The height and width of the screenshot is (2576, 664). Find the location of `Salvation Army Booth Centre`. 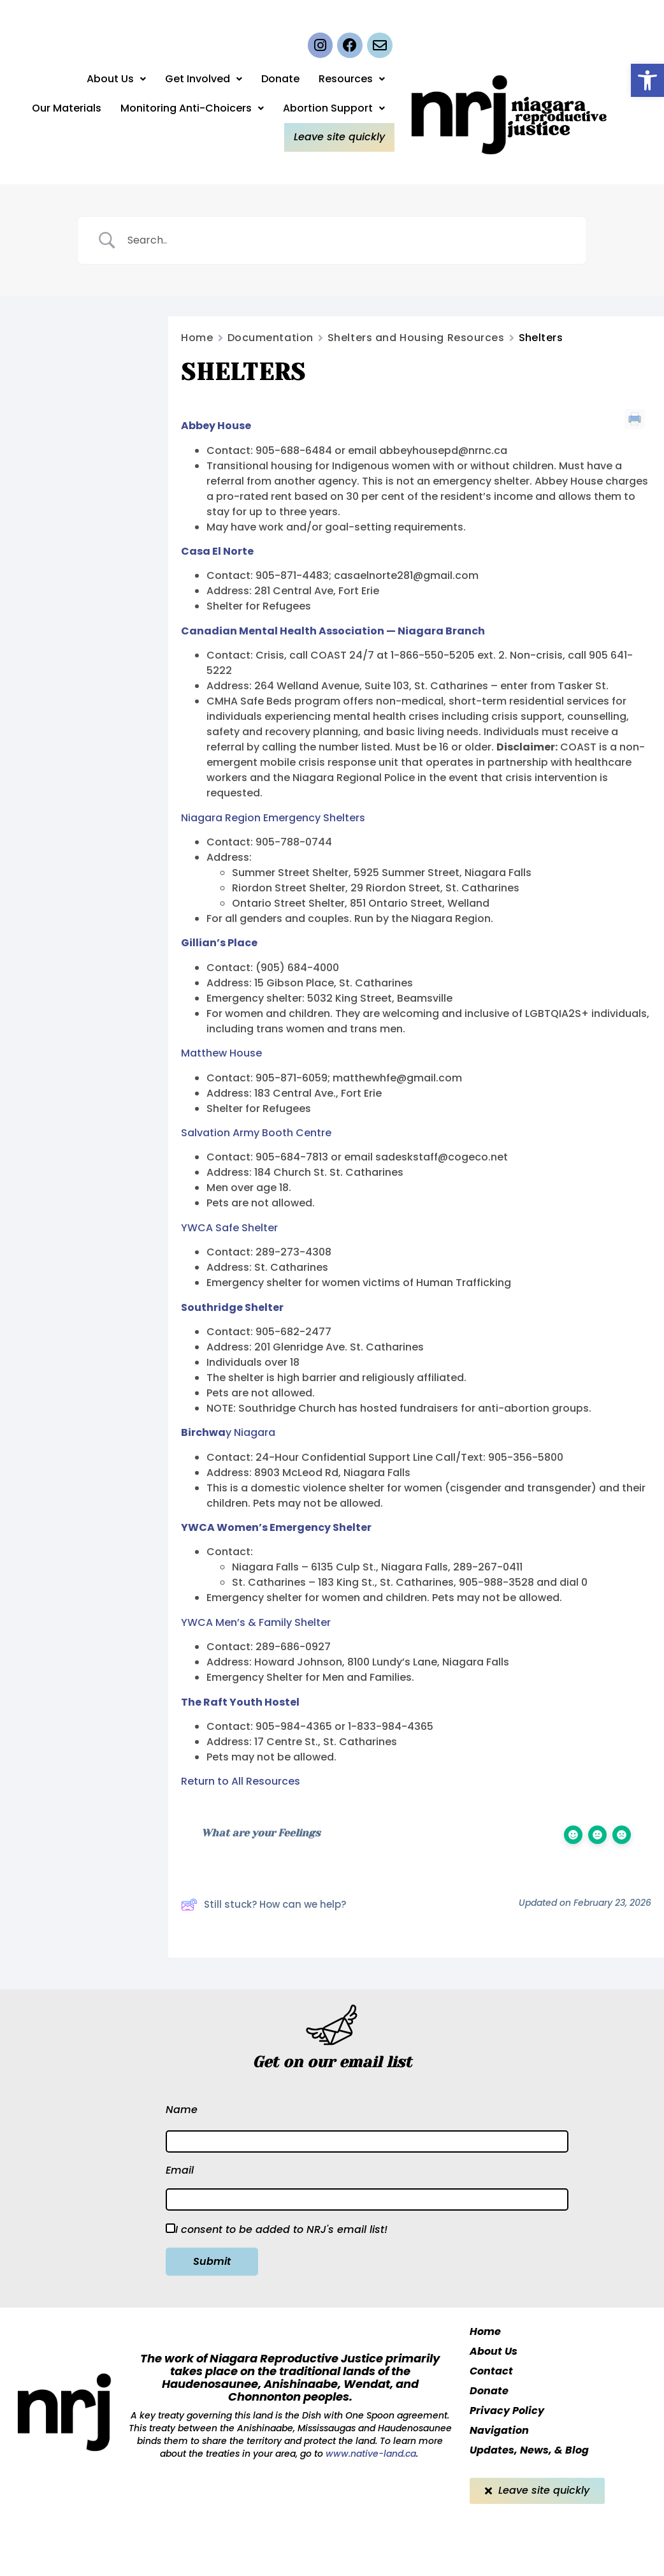

Salvation Army Booth Centre is located at coordinates (256, 1132).